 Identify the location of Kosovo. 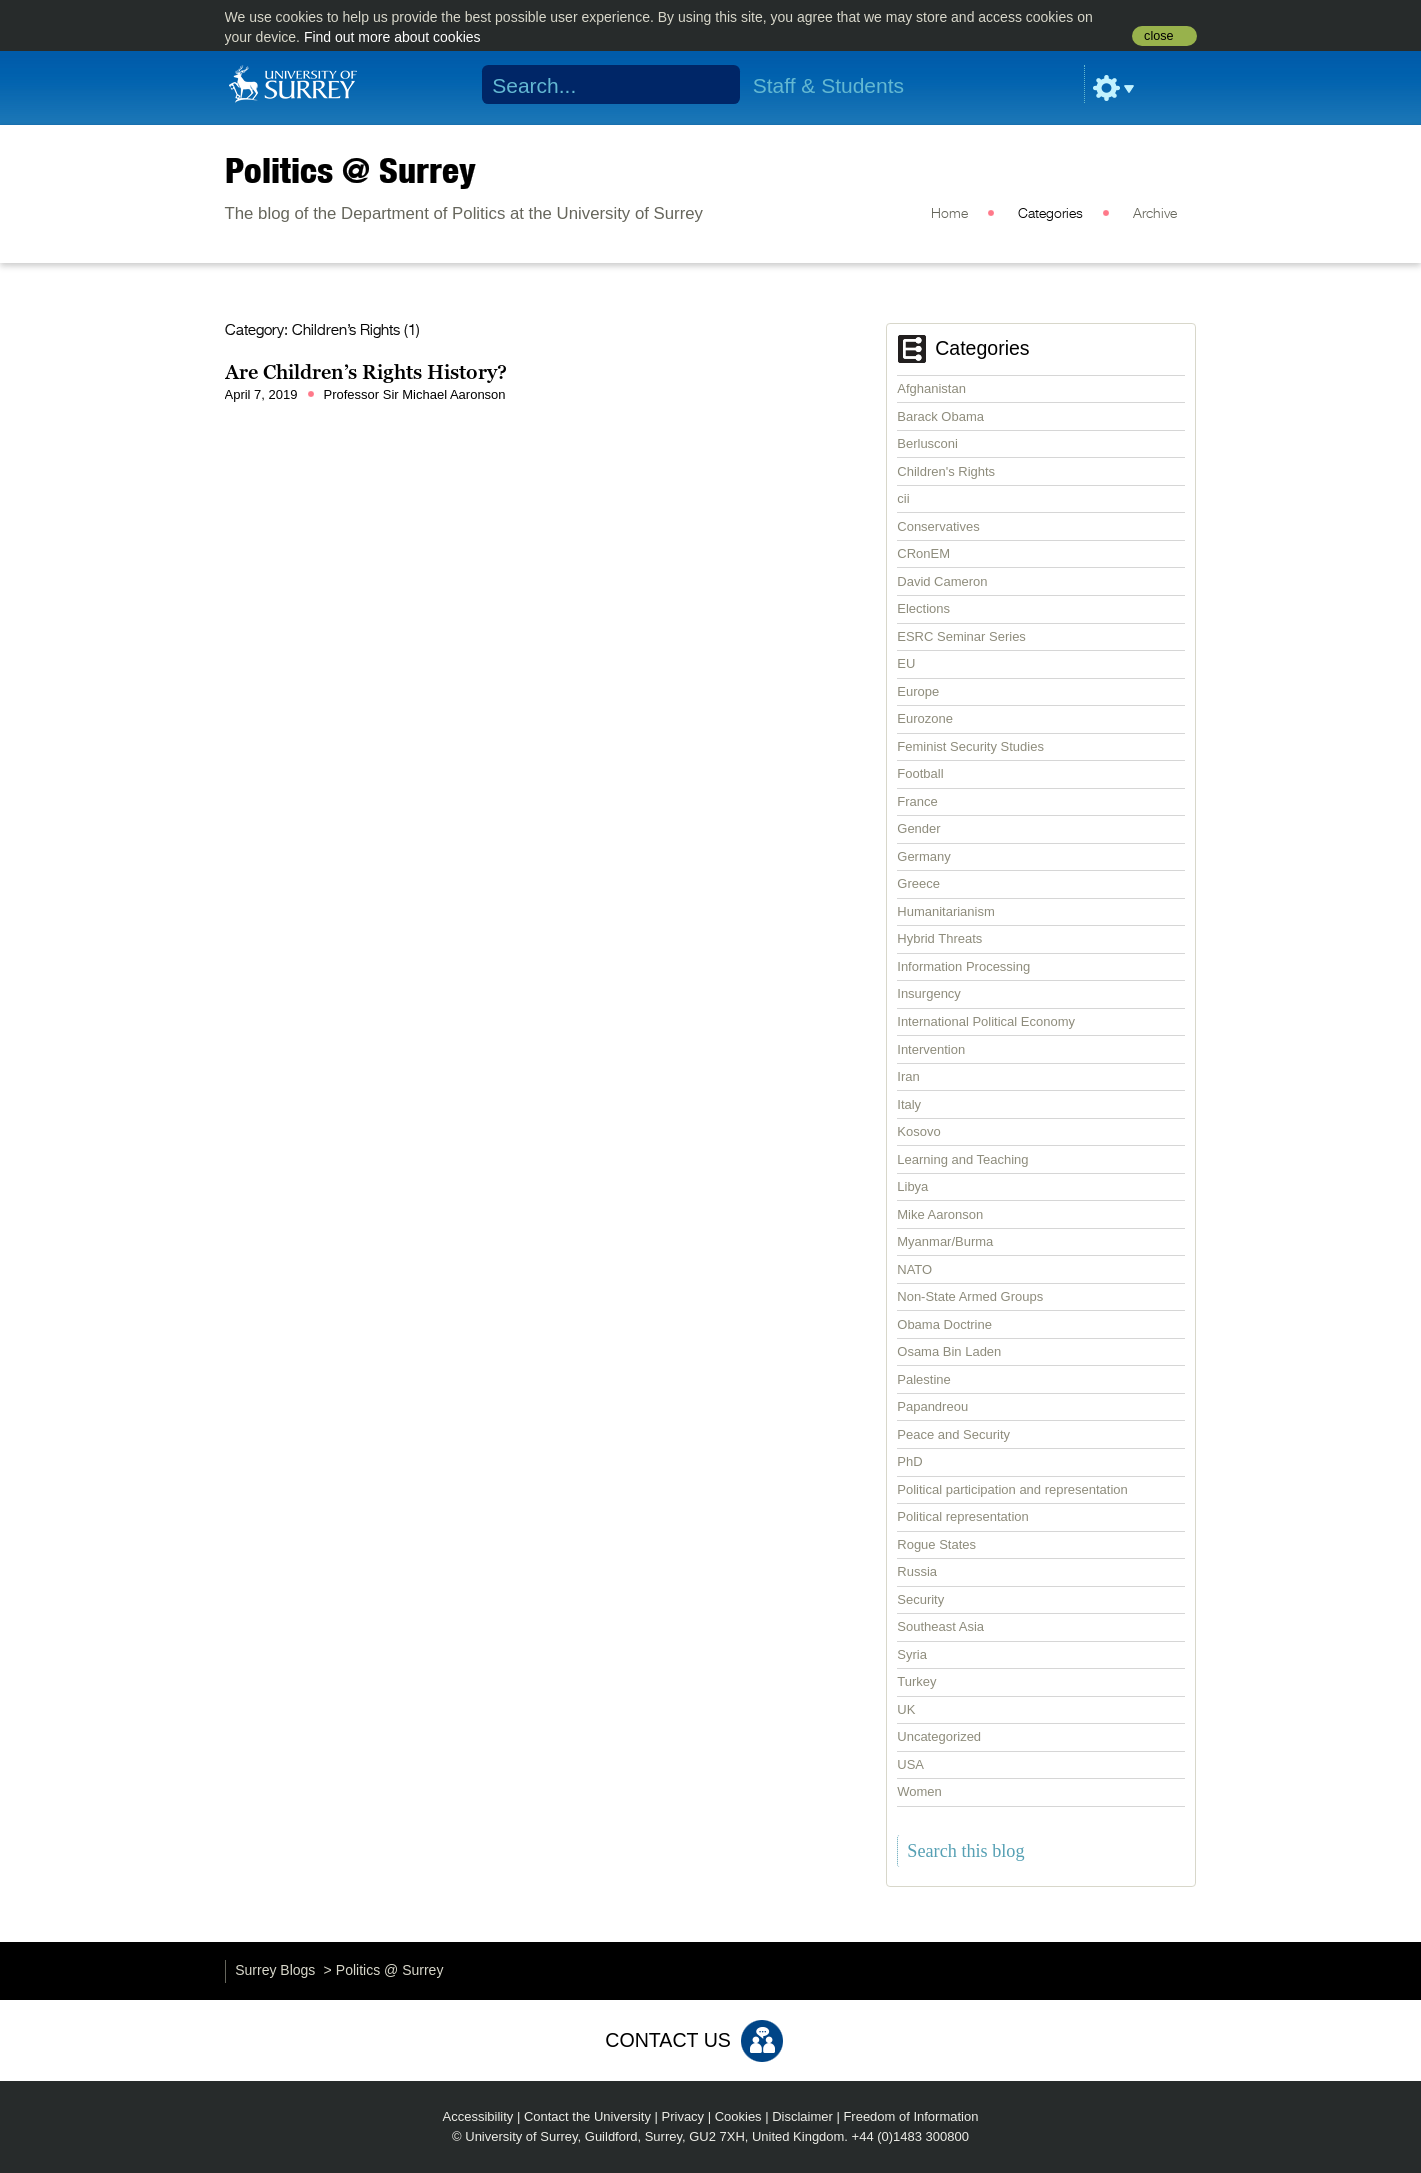
(918, 1131).